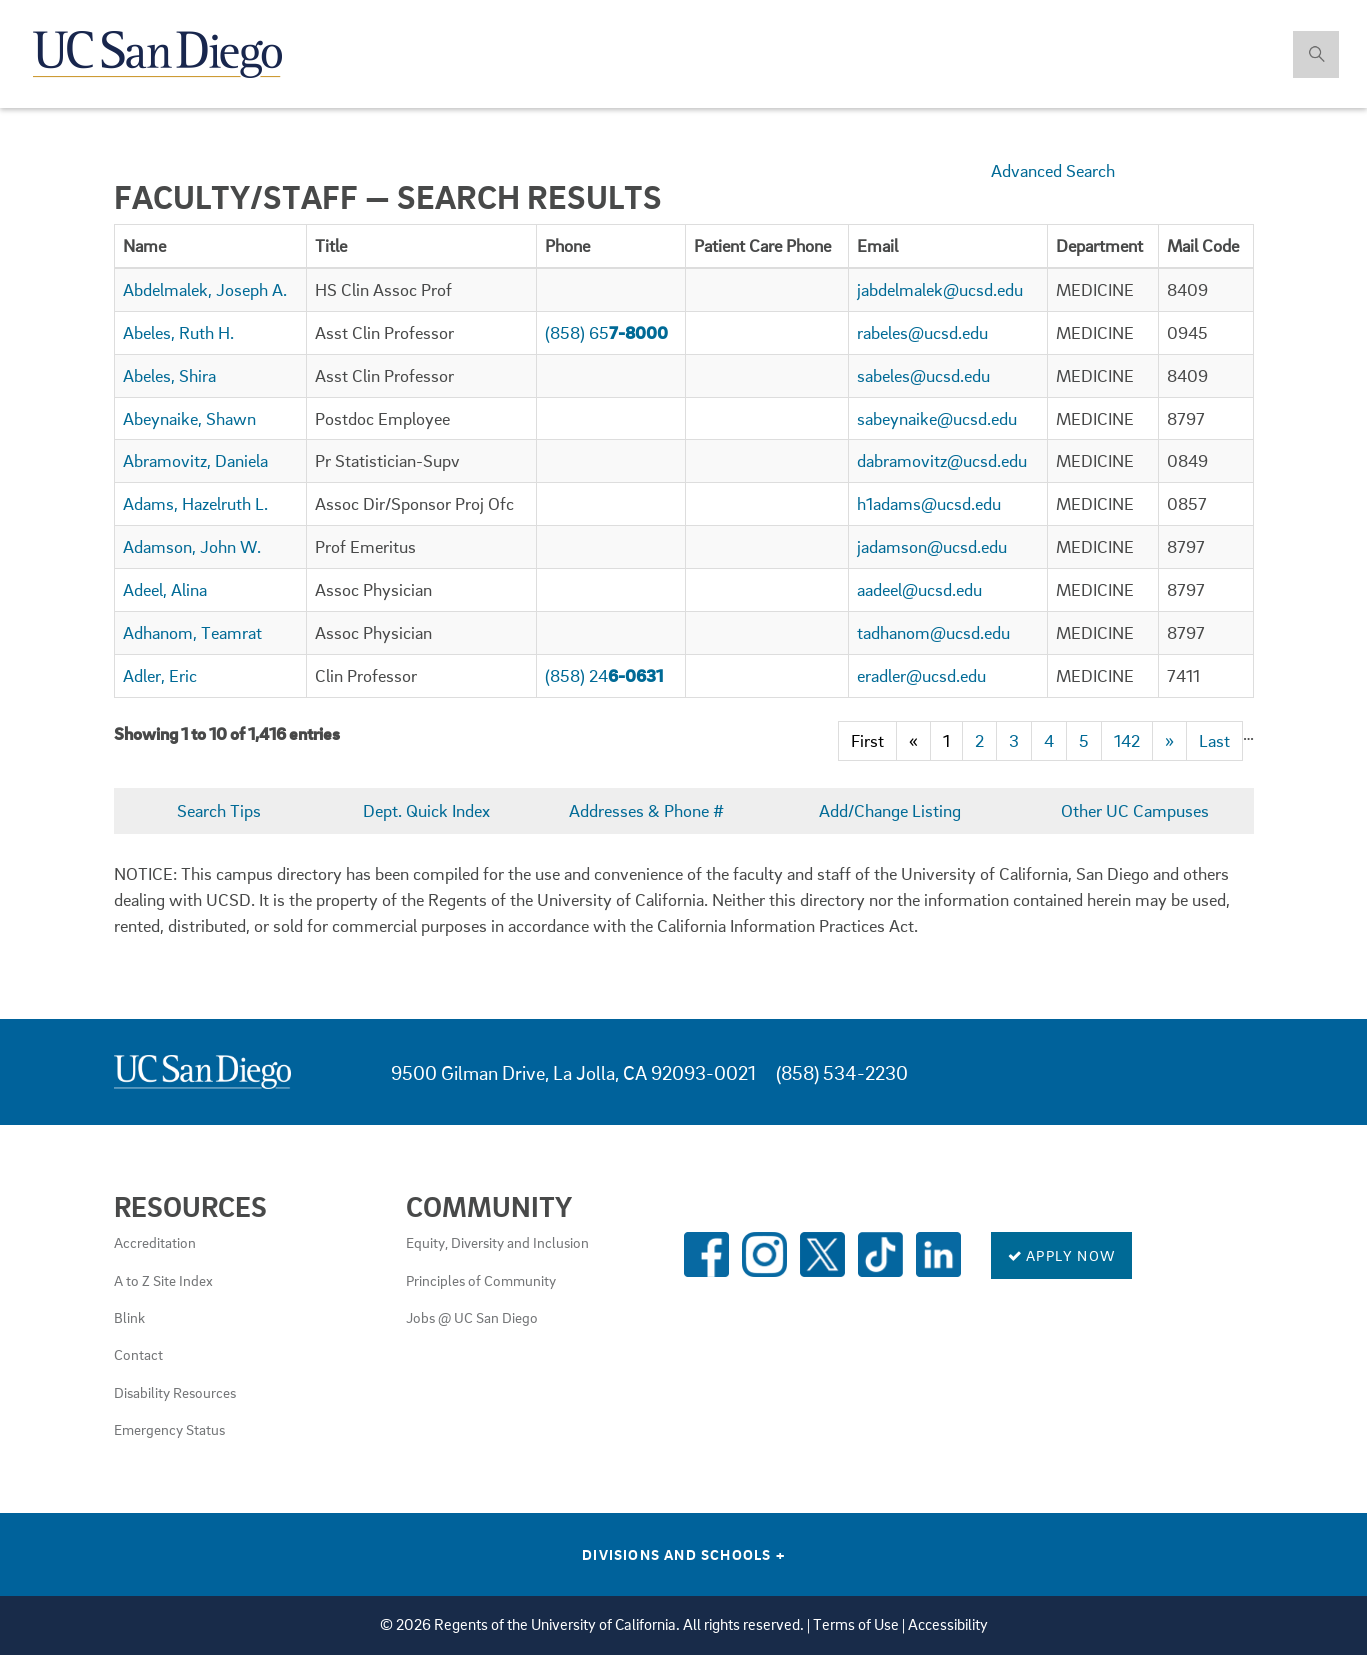 This screenshot has height=1655, width=1367. I want to click on Advanced Search, so click(1053, 170).